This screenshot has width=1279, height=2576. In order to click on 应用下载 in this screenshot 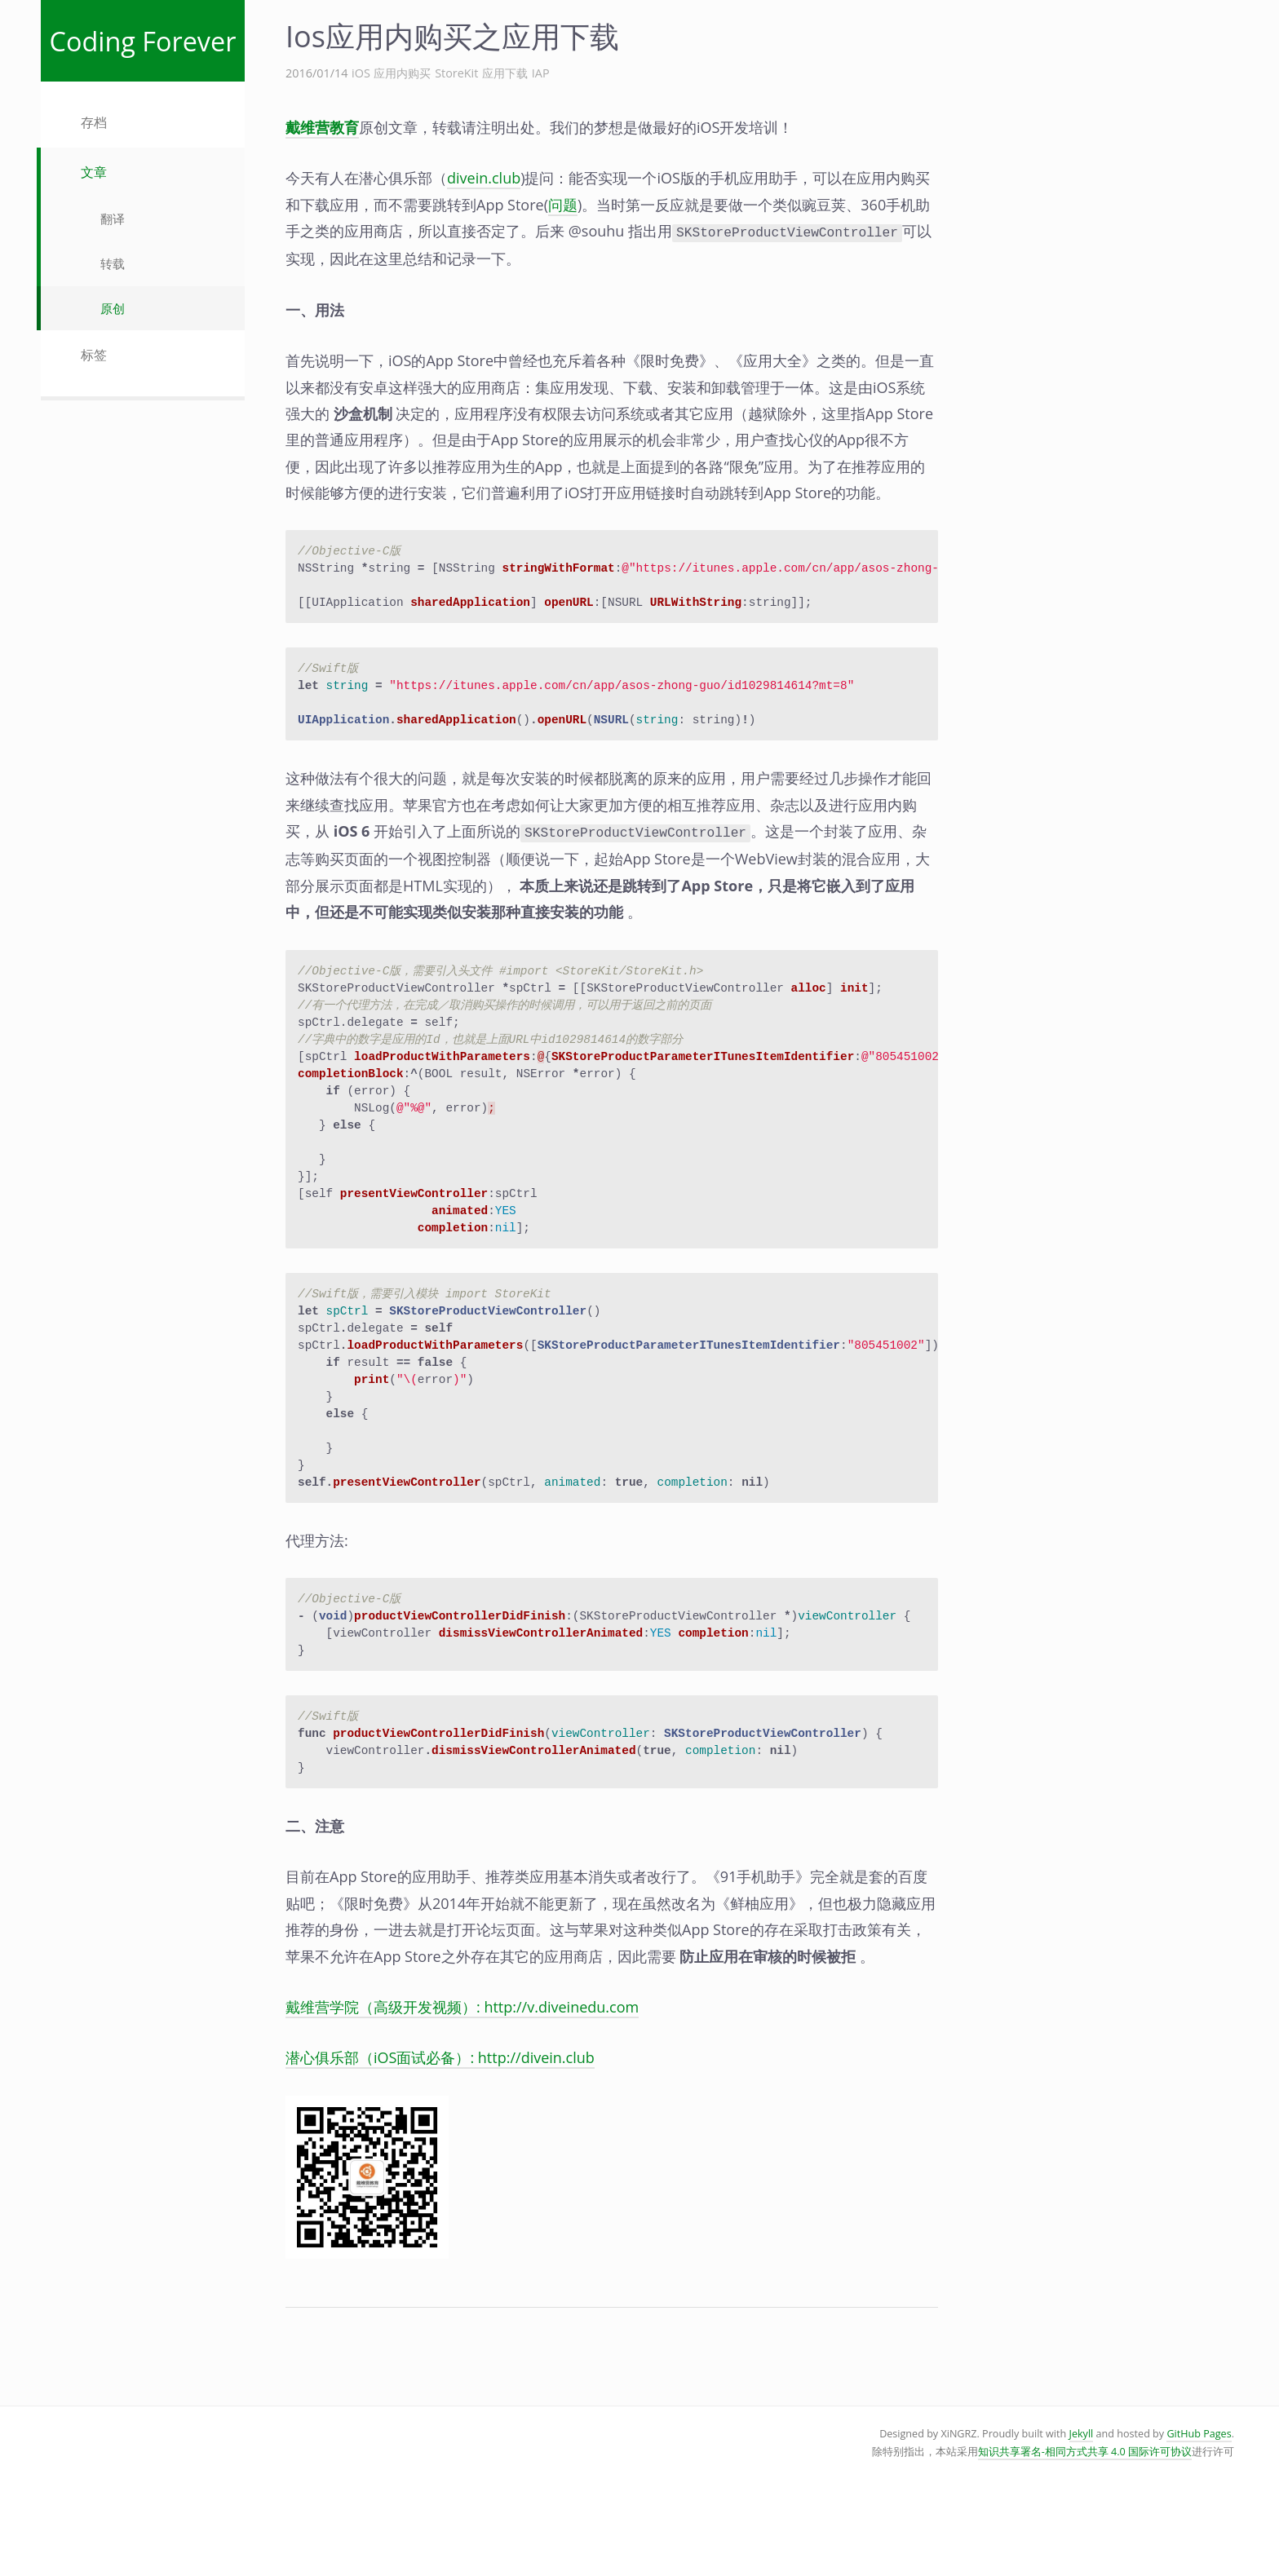, I will do `click(505, 73)`.